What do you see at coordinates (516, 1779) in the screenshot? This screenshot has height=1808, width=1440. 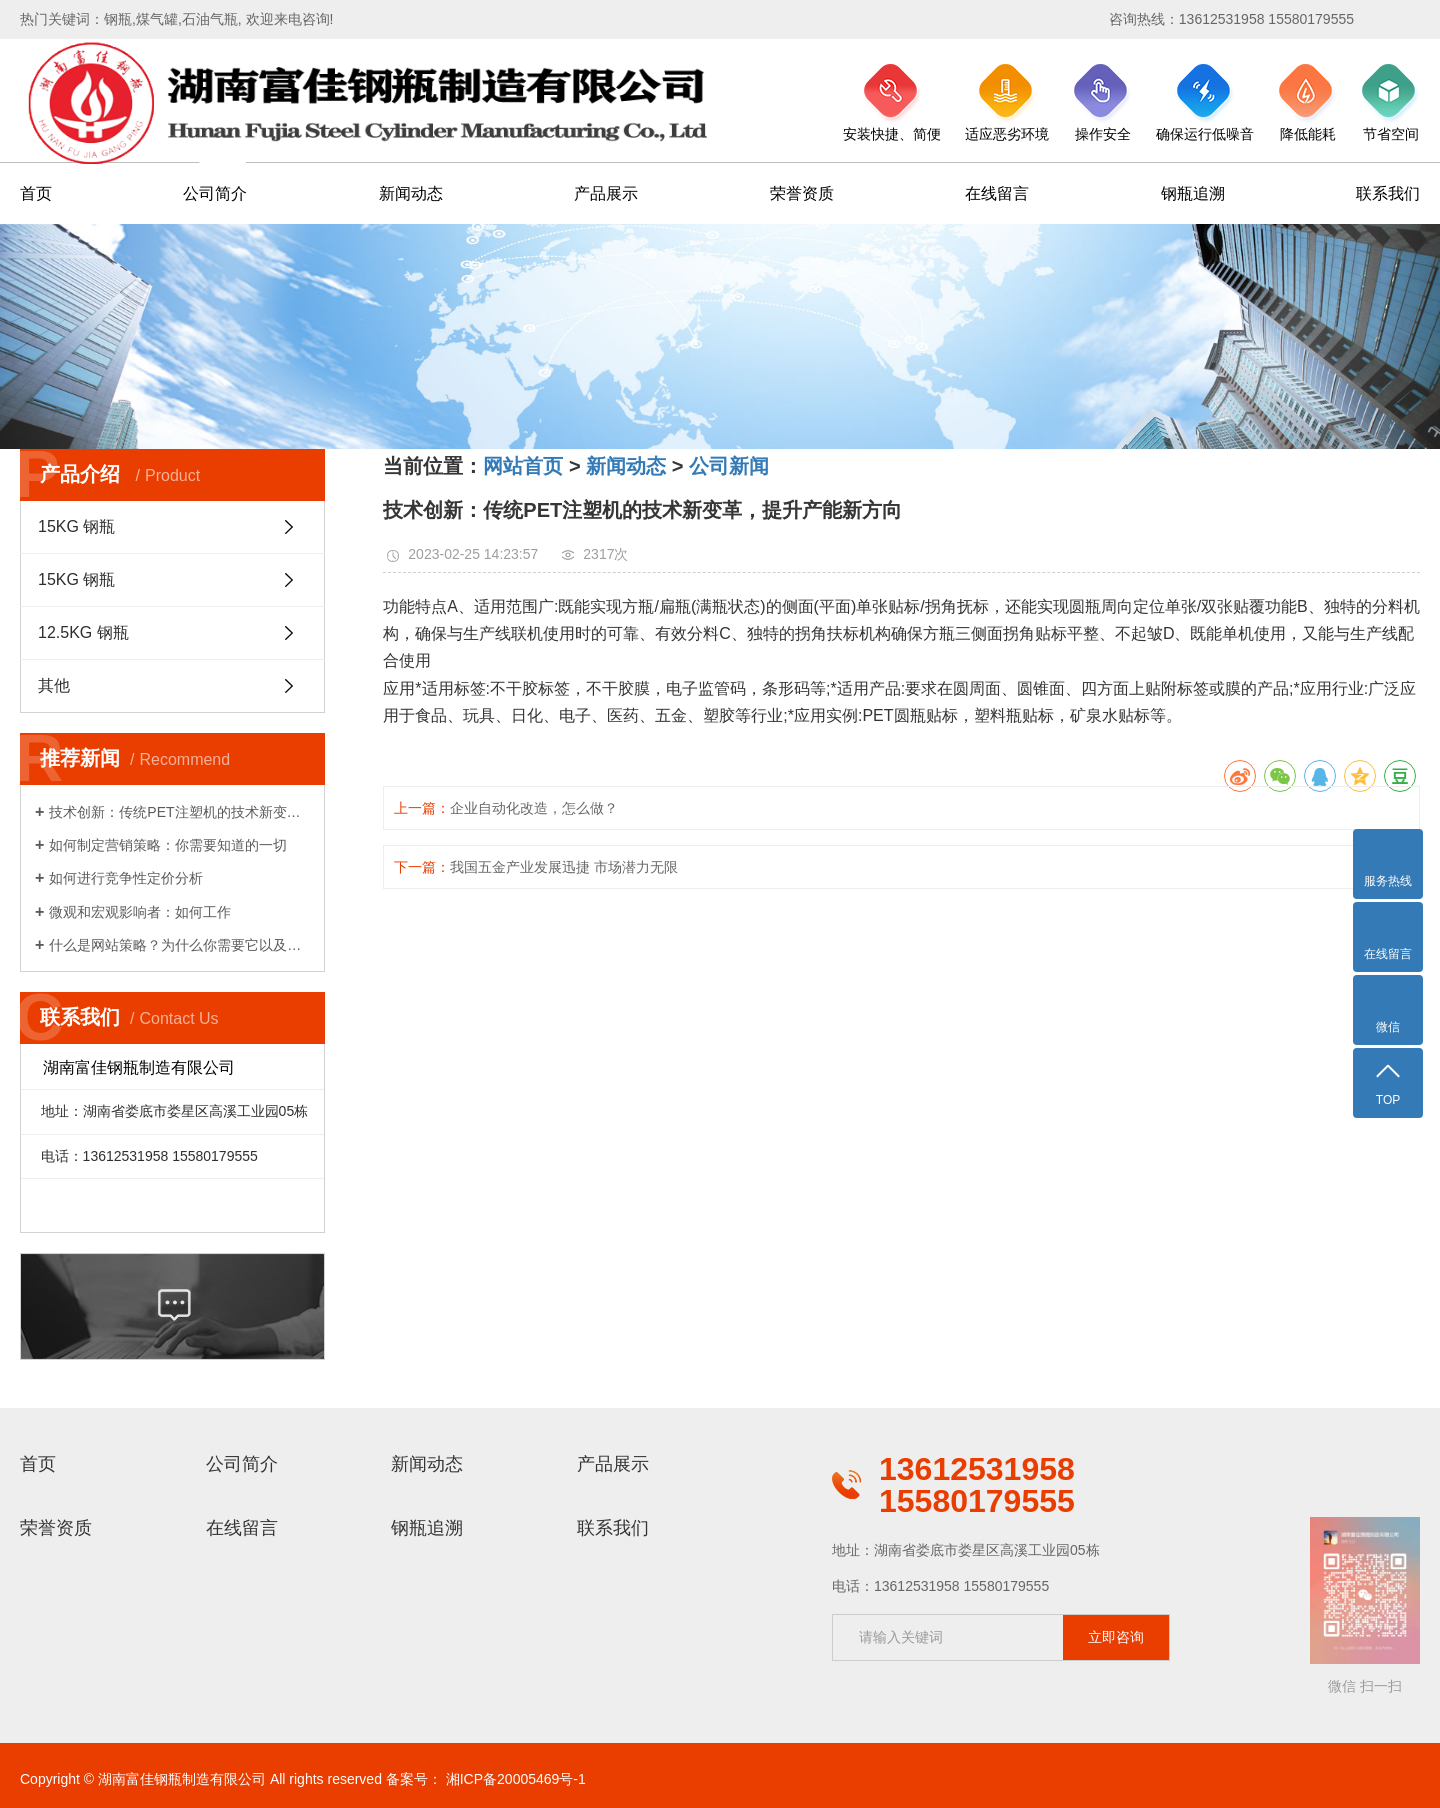 I see `湘ICP备20005469号-1` at bounding box center [516, 1779].